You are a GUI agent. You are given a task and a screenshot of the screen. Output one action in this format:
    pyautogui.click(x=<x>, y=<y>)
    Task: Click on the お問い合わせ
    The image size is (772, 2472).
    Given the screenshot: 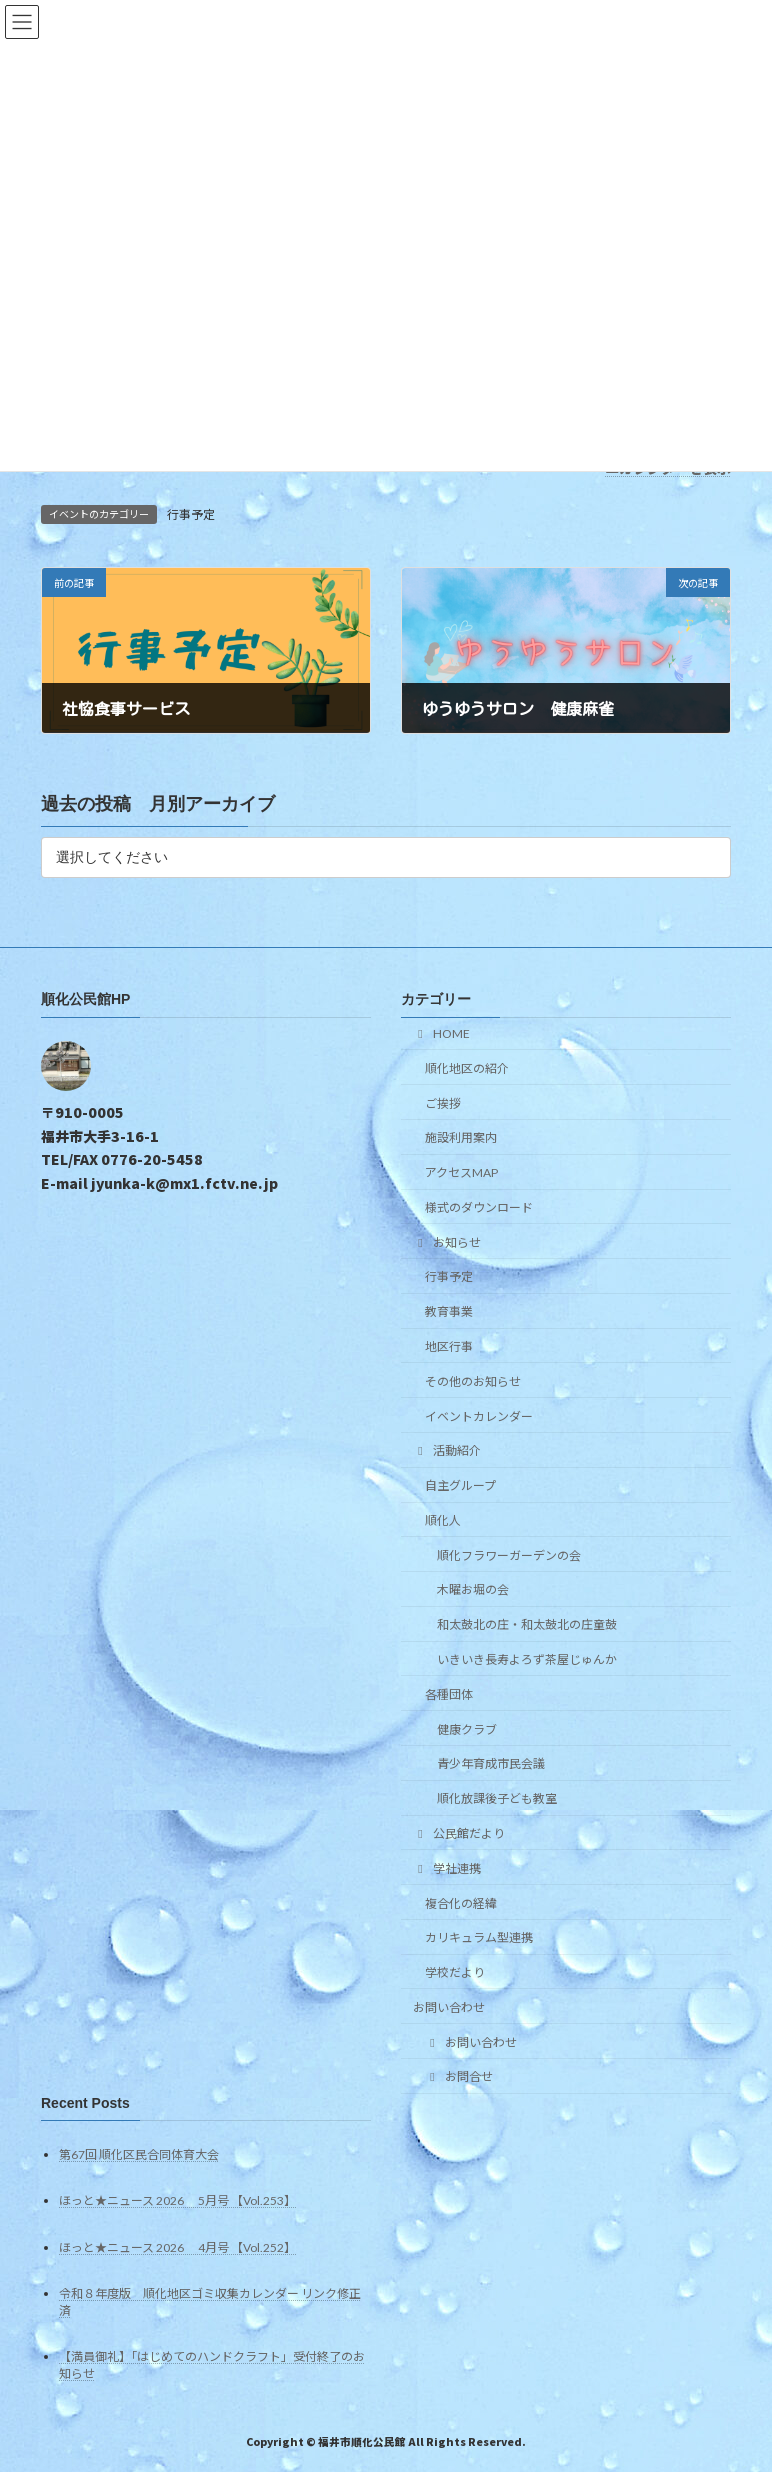 What is the action you would take?
    pyautogui.click(x=449, y=2007)
    